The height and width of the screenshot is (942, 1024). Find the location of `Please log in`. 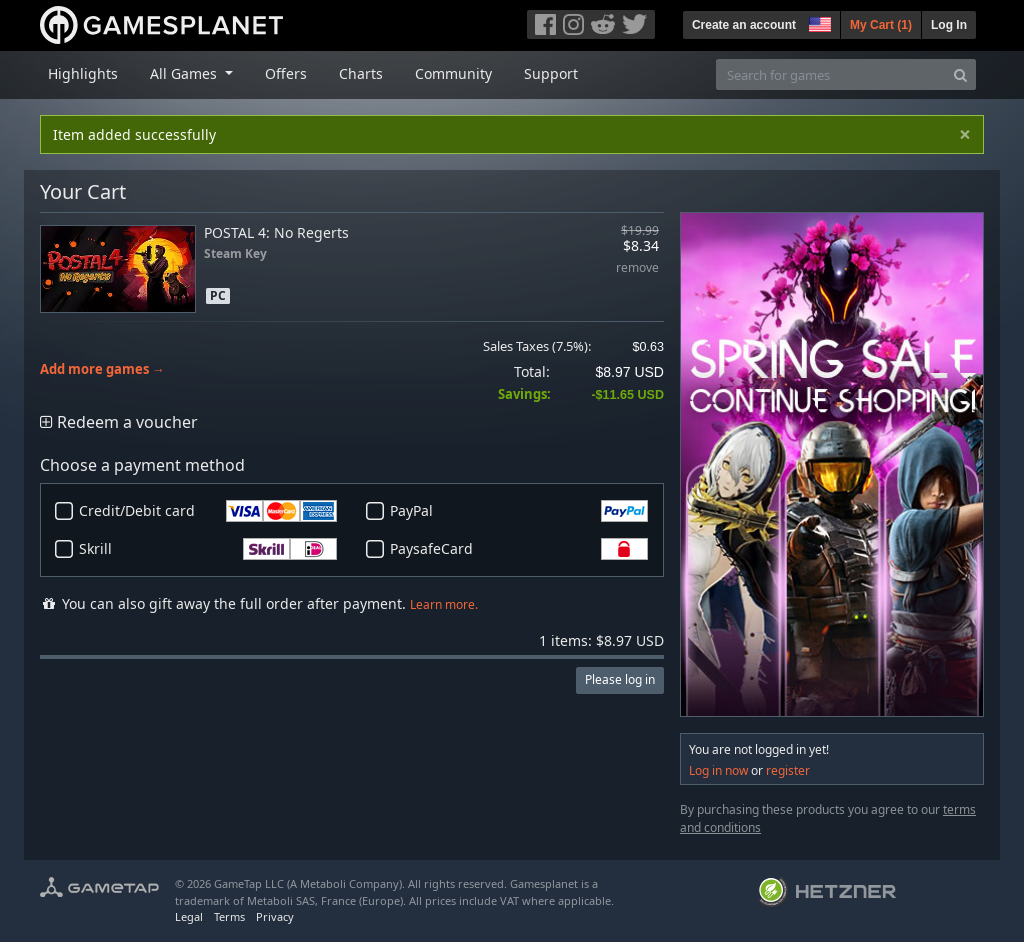

Please log in is located at coordinates (620, 679).